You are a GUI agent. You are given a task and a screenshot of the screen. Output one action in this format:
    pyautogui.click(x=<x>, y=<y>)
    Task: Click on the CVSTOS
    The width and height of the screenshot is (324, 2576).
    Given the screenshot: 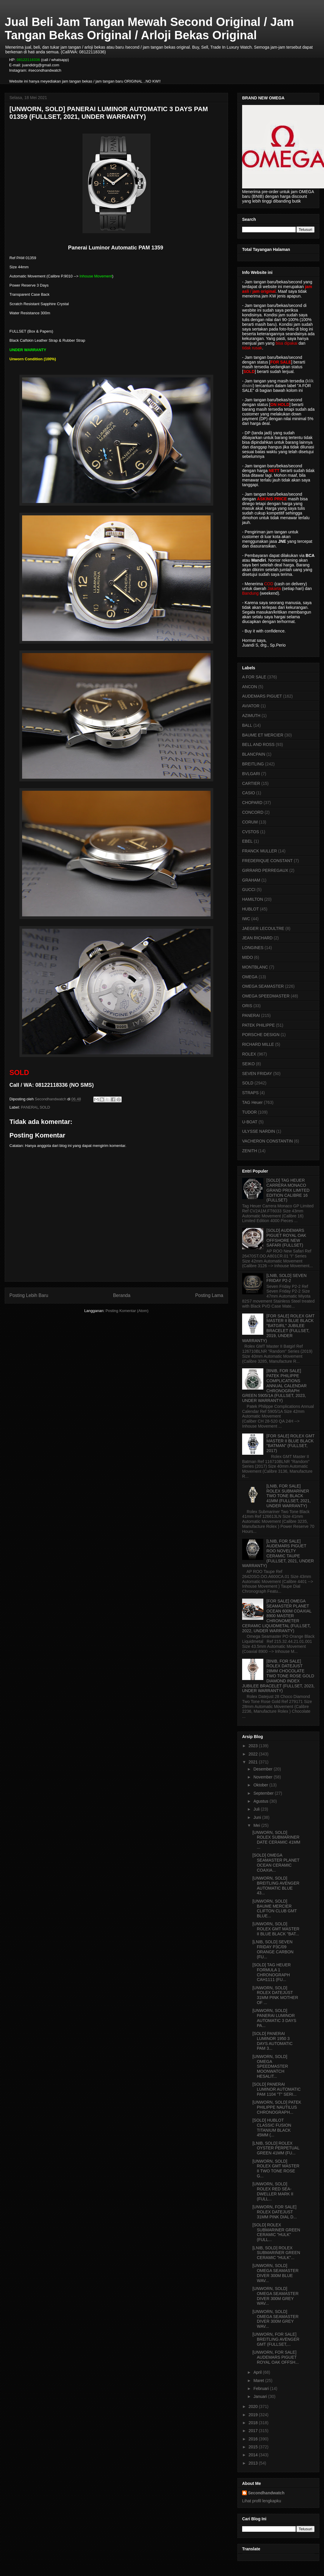 What is the action you would take?
    pyautogui.click(x=250, y=831)
    